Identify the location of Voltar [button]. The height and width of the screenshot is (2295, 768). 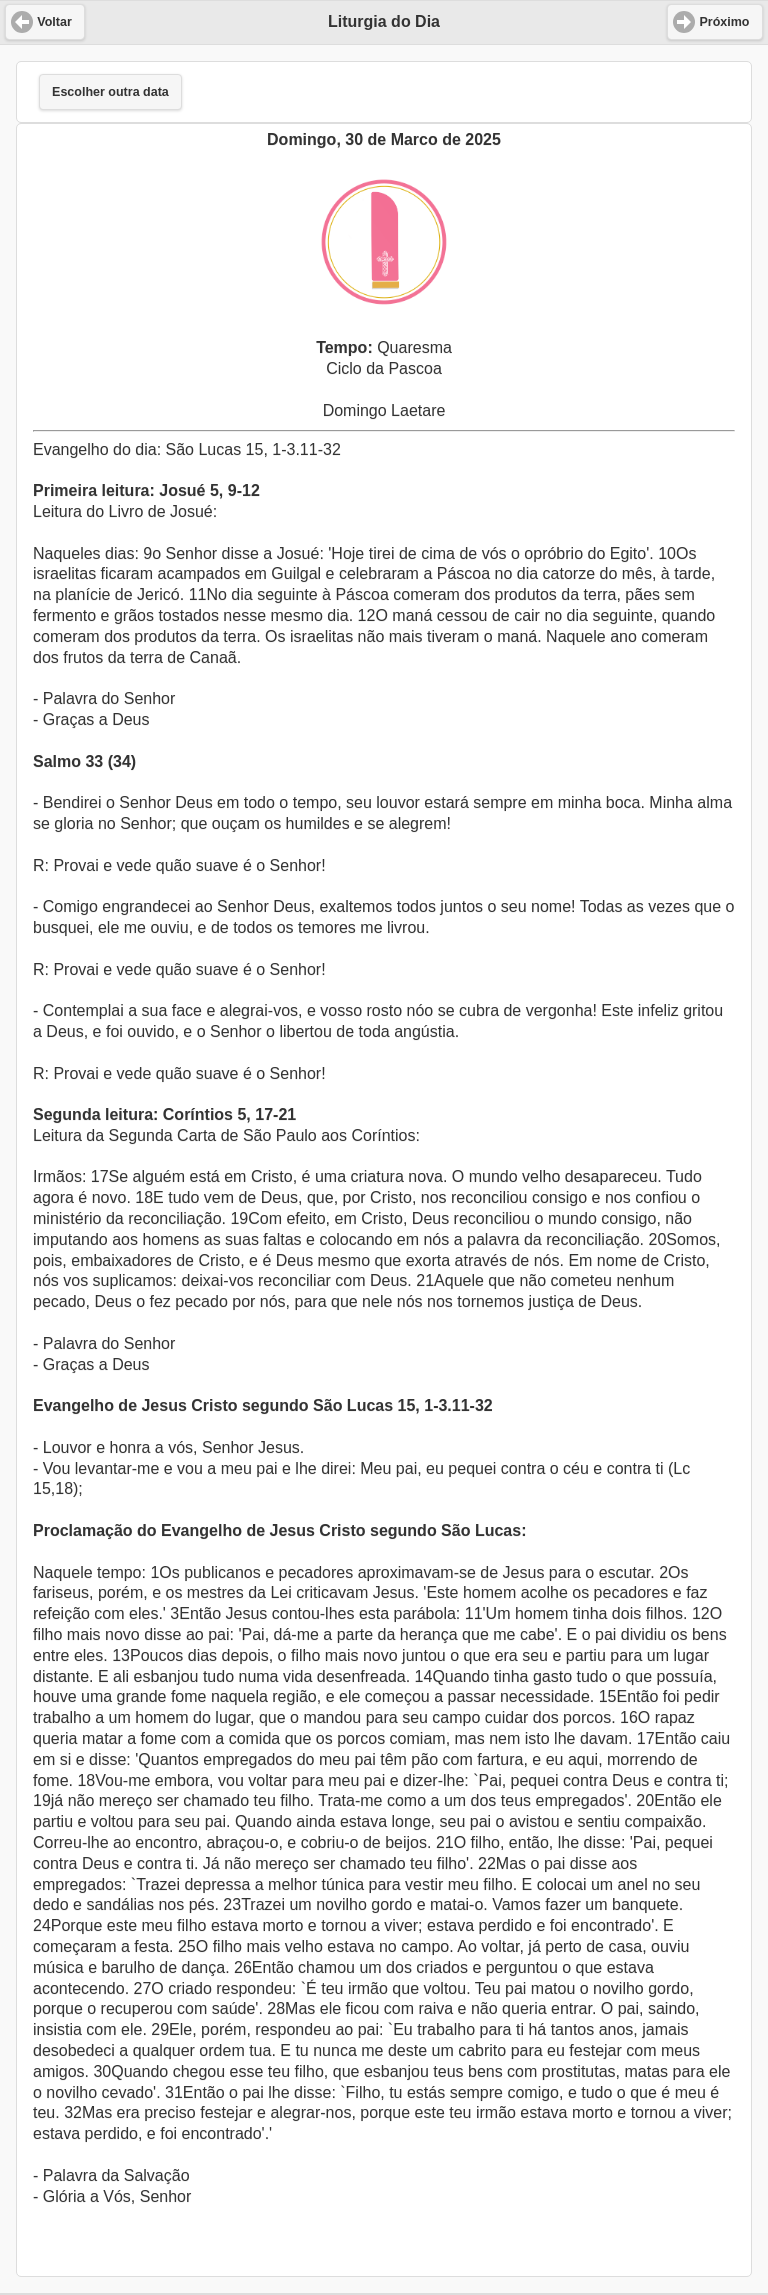
(54, 22).